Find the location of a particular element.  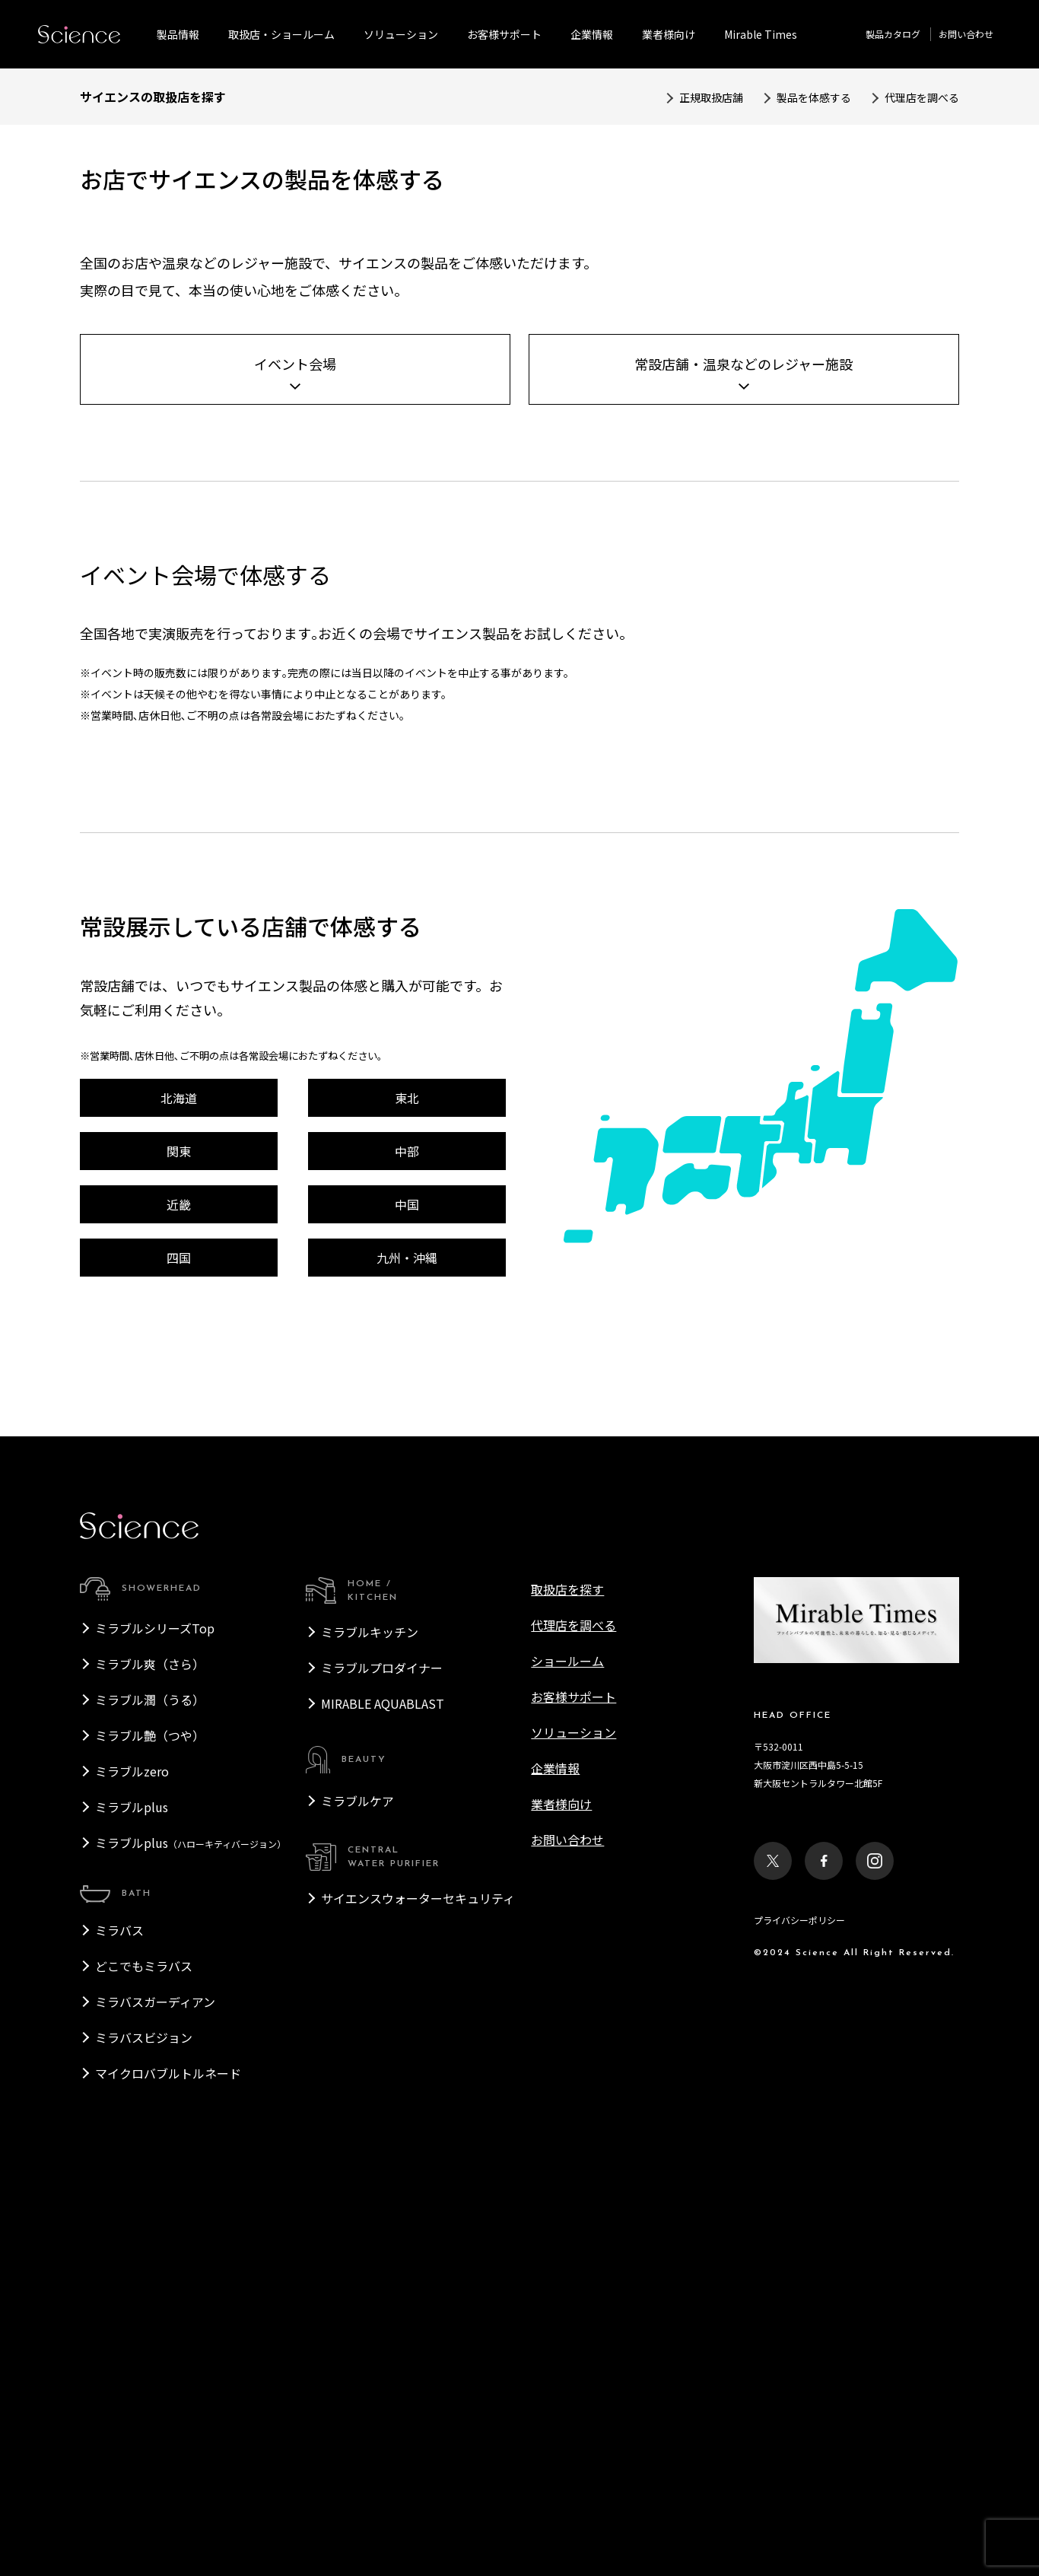

ミラブルプロダイナー is located at coordinates (382, 2063).